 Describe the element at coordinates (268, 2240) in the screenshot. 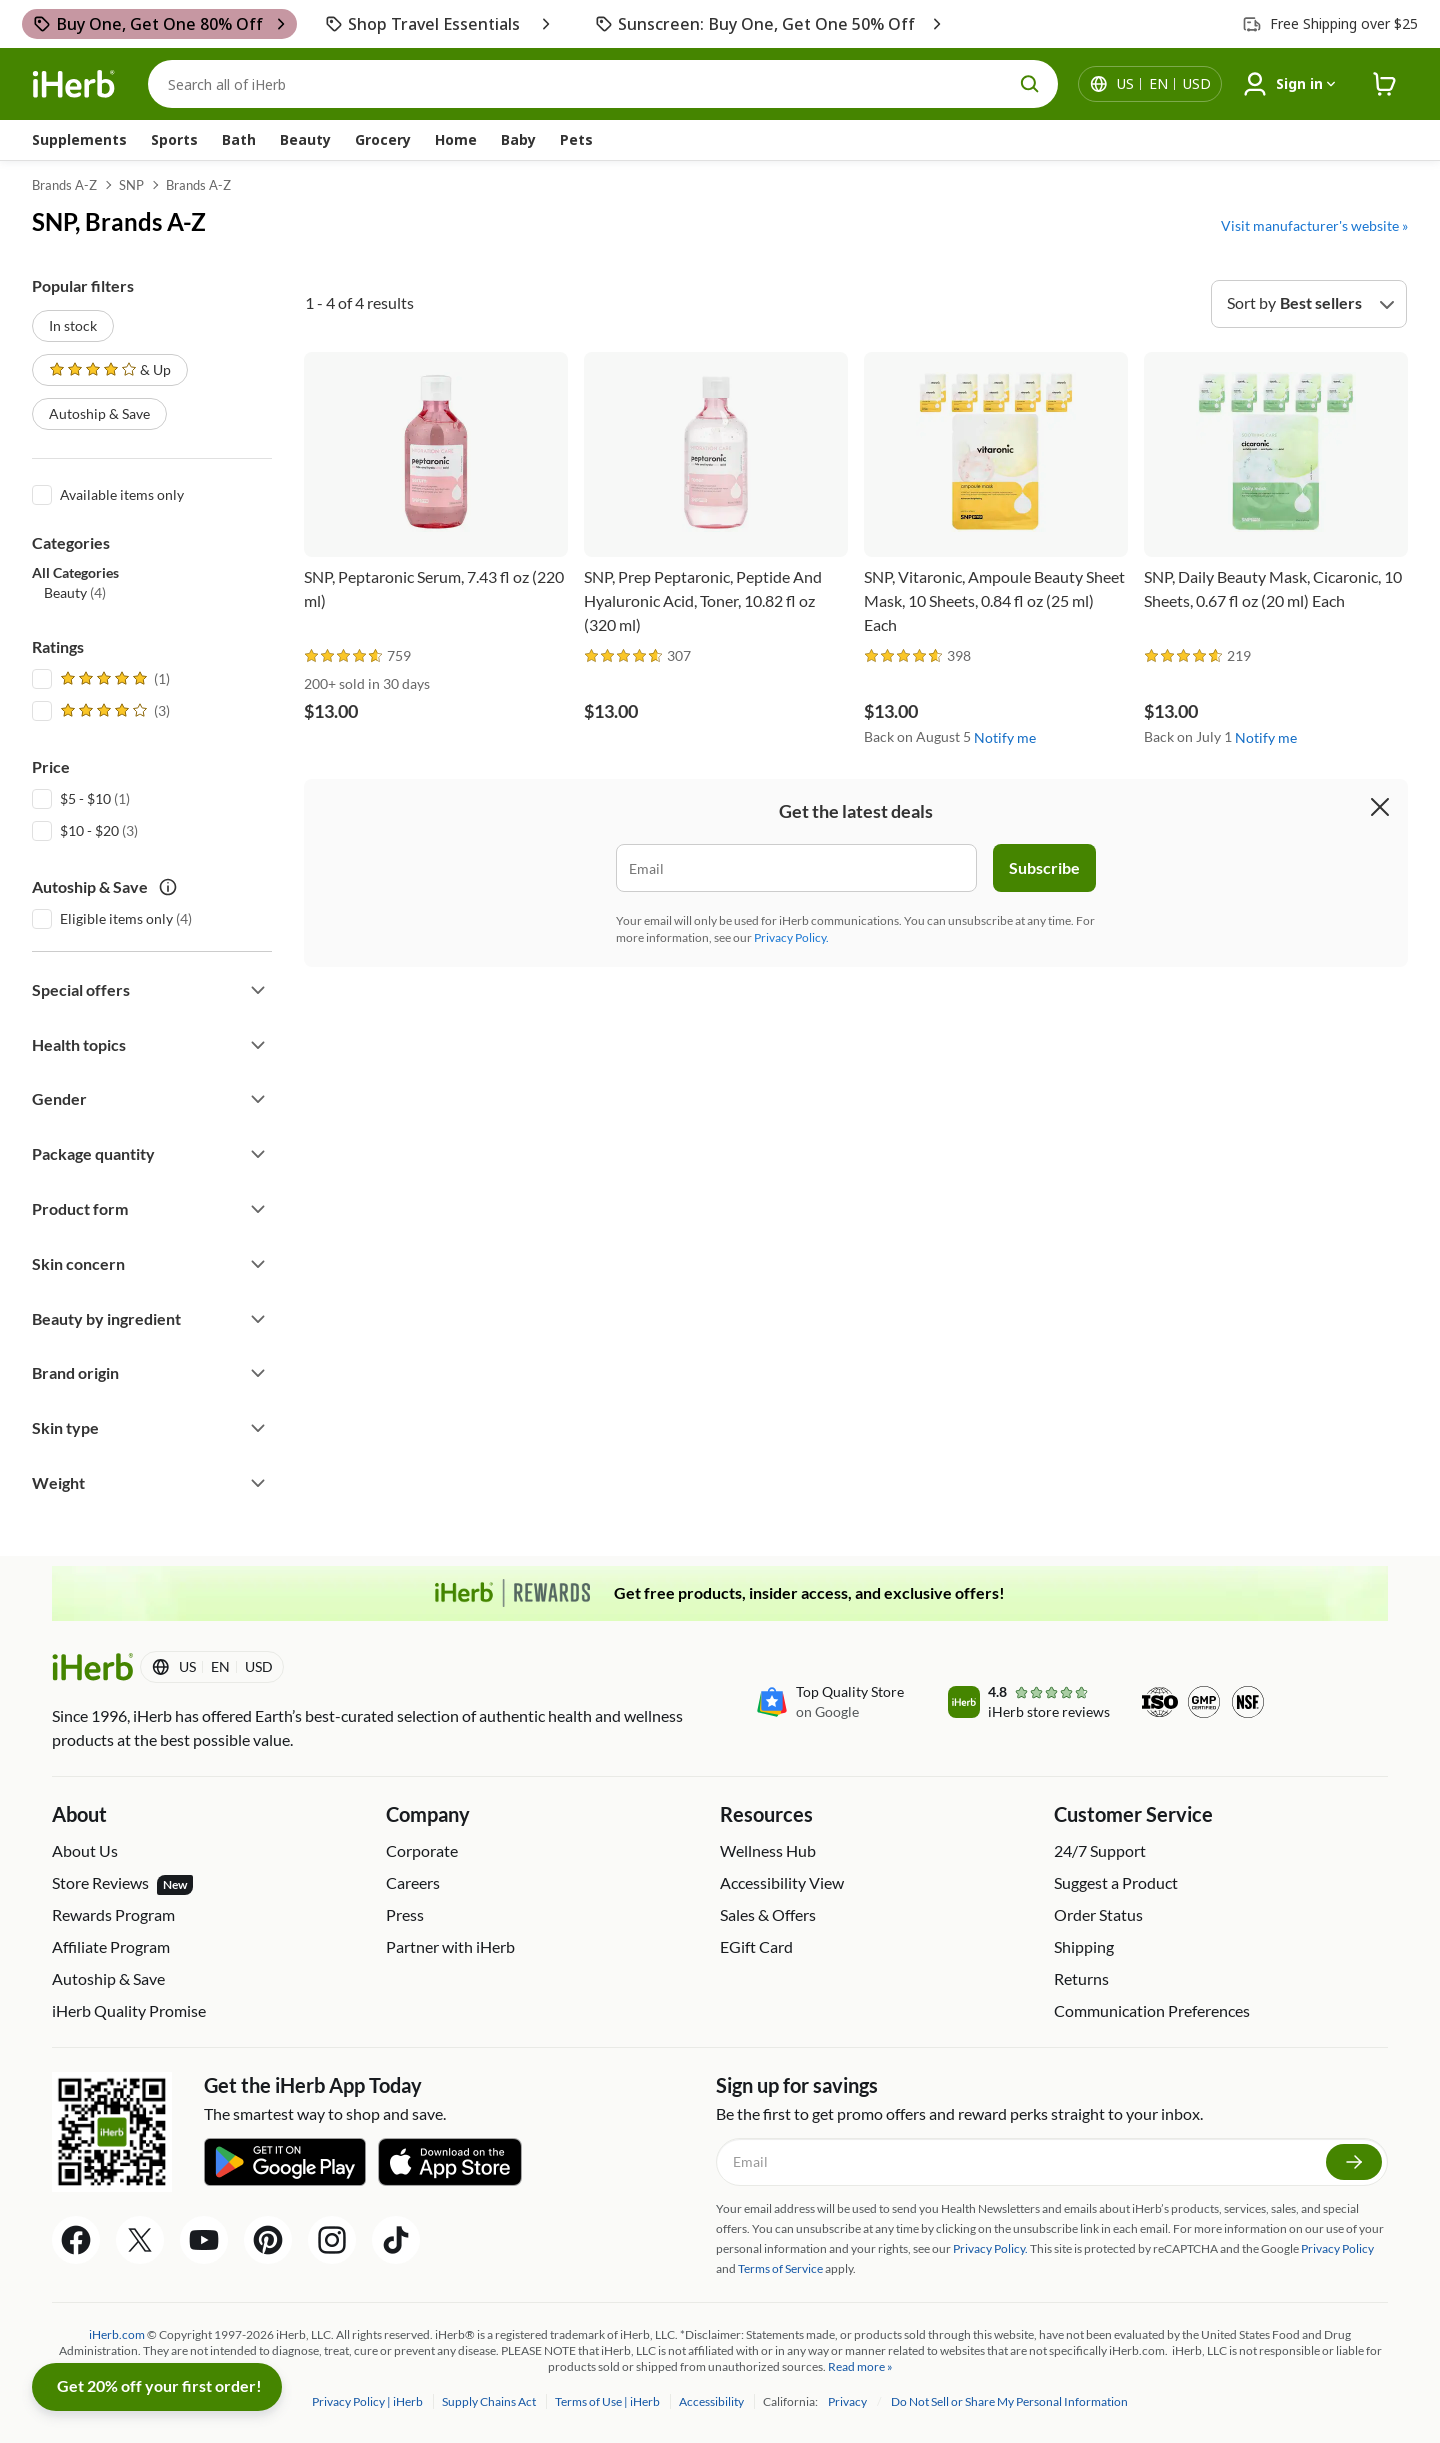

I see `[Pinterest Share Icon]` at that location.